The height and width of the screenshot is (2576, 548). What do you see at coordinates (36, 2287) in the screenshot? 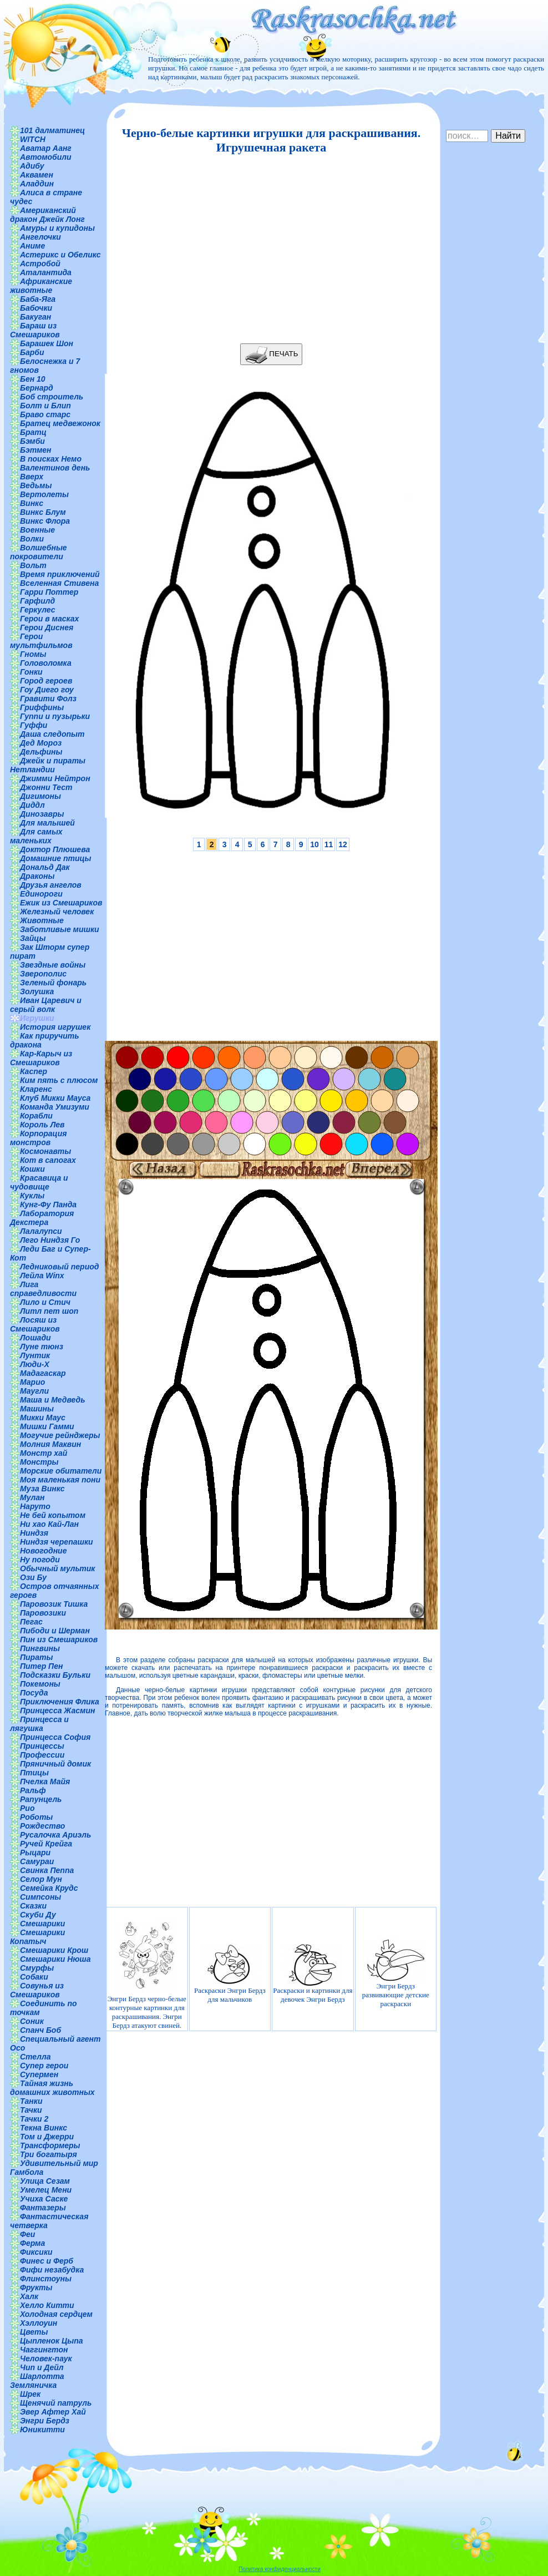
I see `Фрукты` at bounding box center [36, 2287].